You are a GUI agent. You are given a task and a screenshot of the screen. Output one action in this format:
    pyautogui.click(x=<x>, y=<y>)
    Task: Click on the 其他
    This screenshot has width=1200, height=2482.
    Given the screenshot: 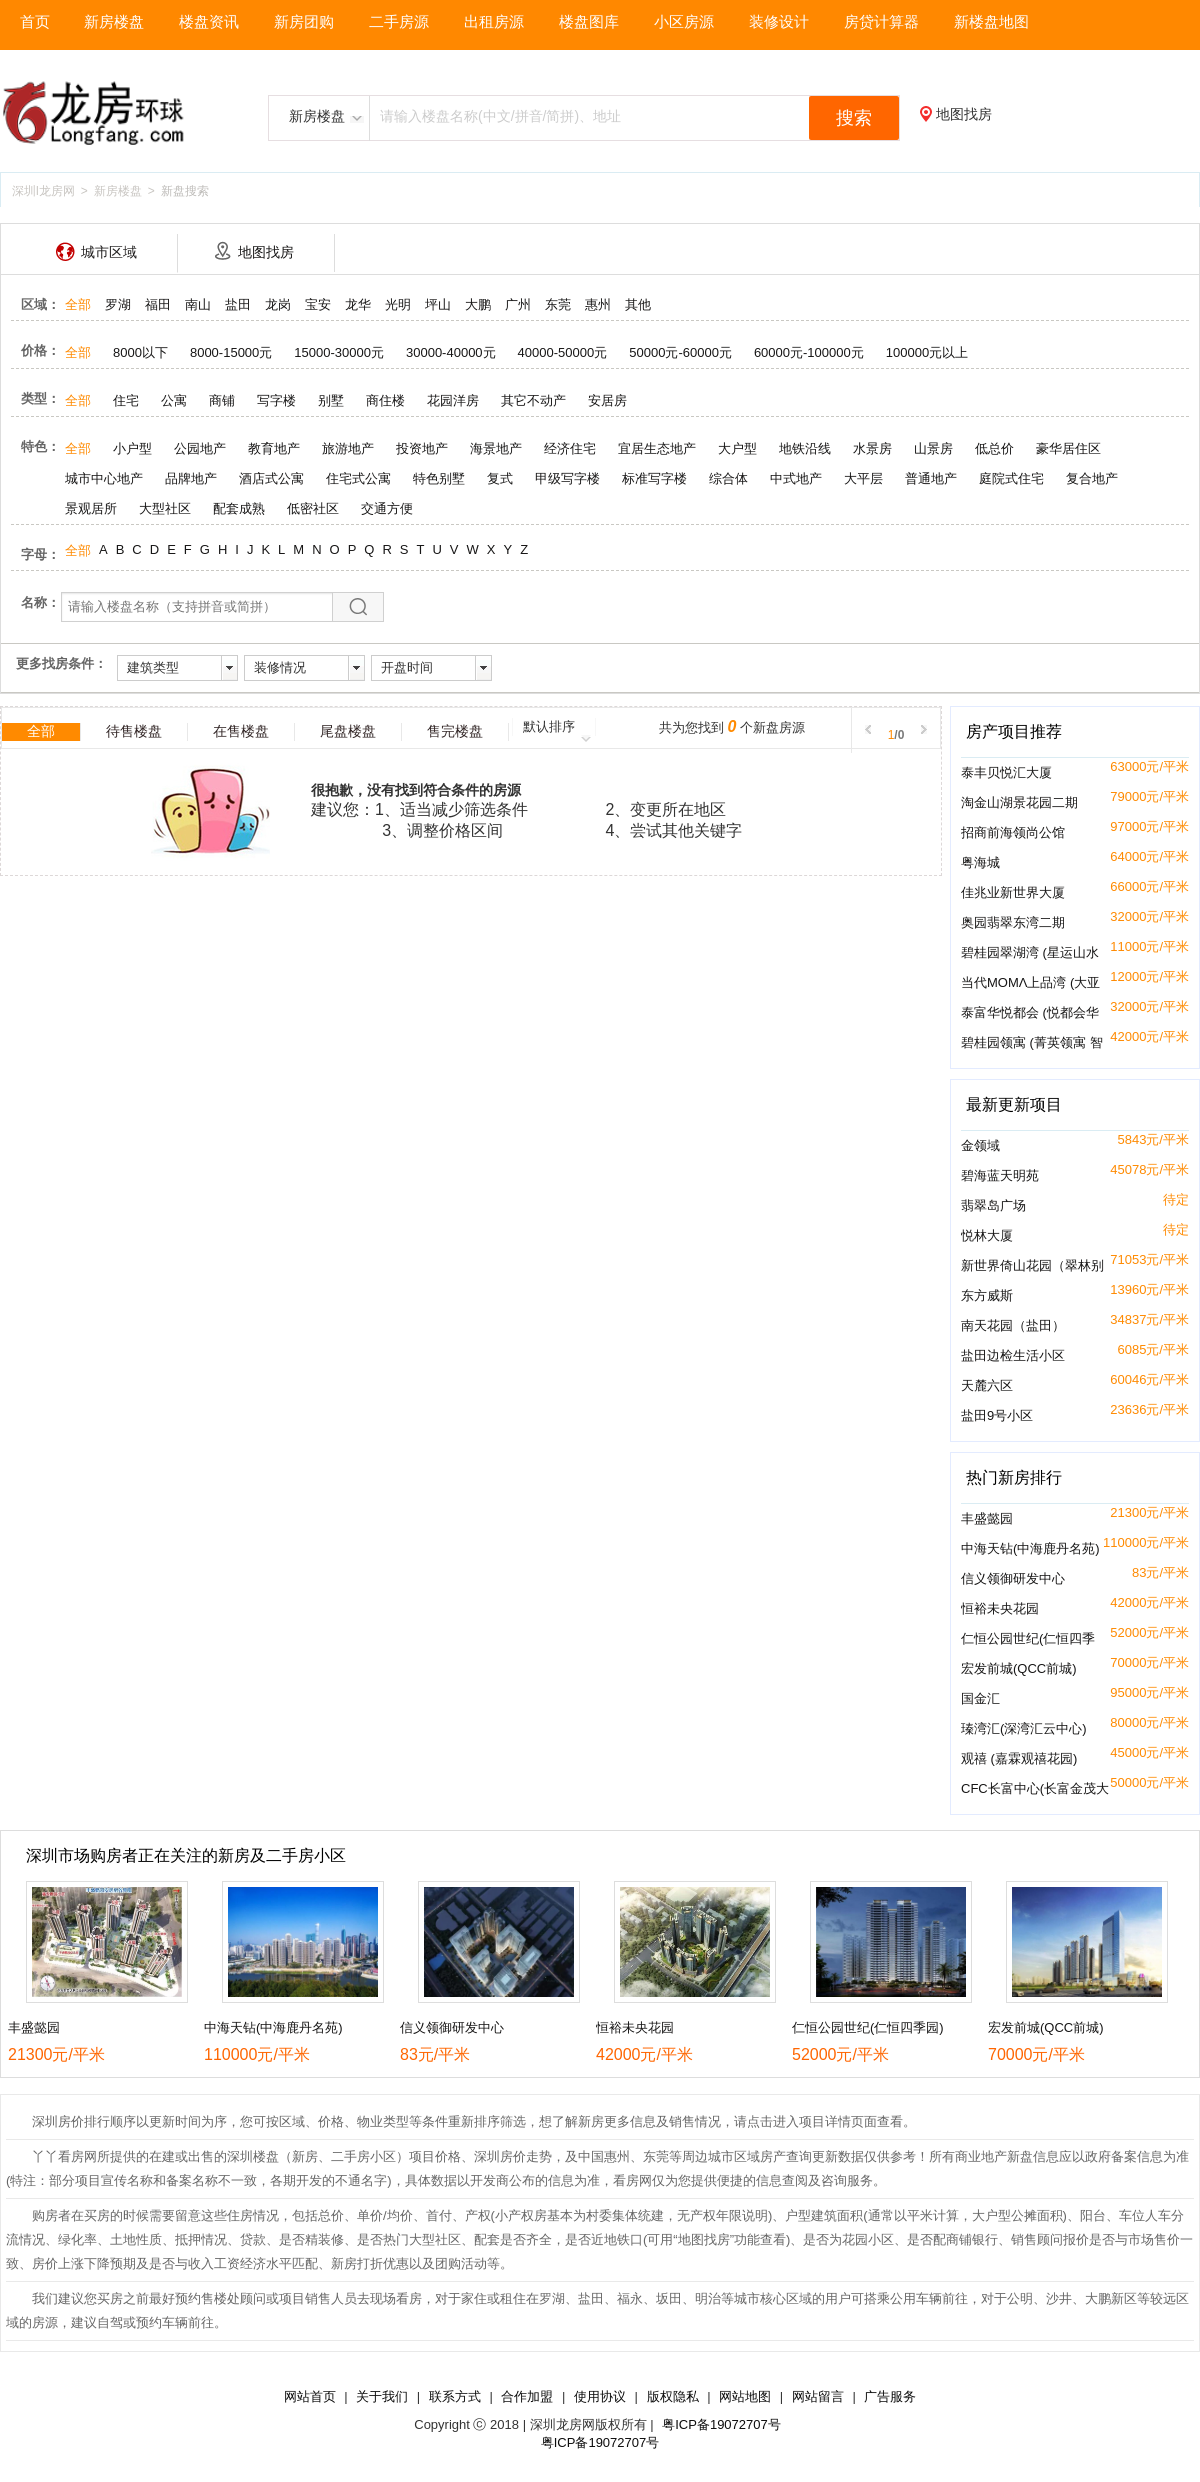 What is the action you would take?
    pyautogui.click(x=638, y=304)
    